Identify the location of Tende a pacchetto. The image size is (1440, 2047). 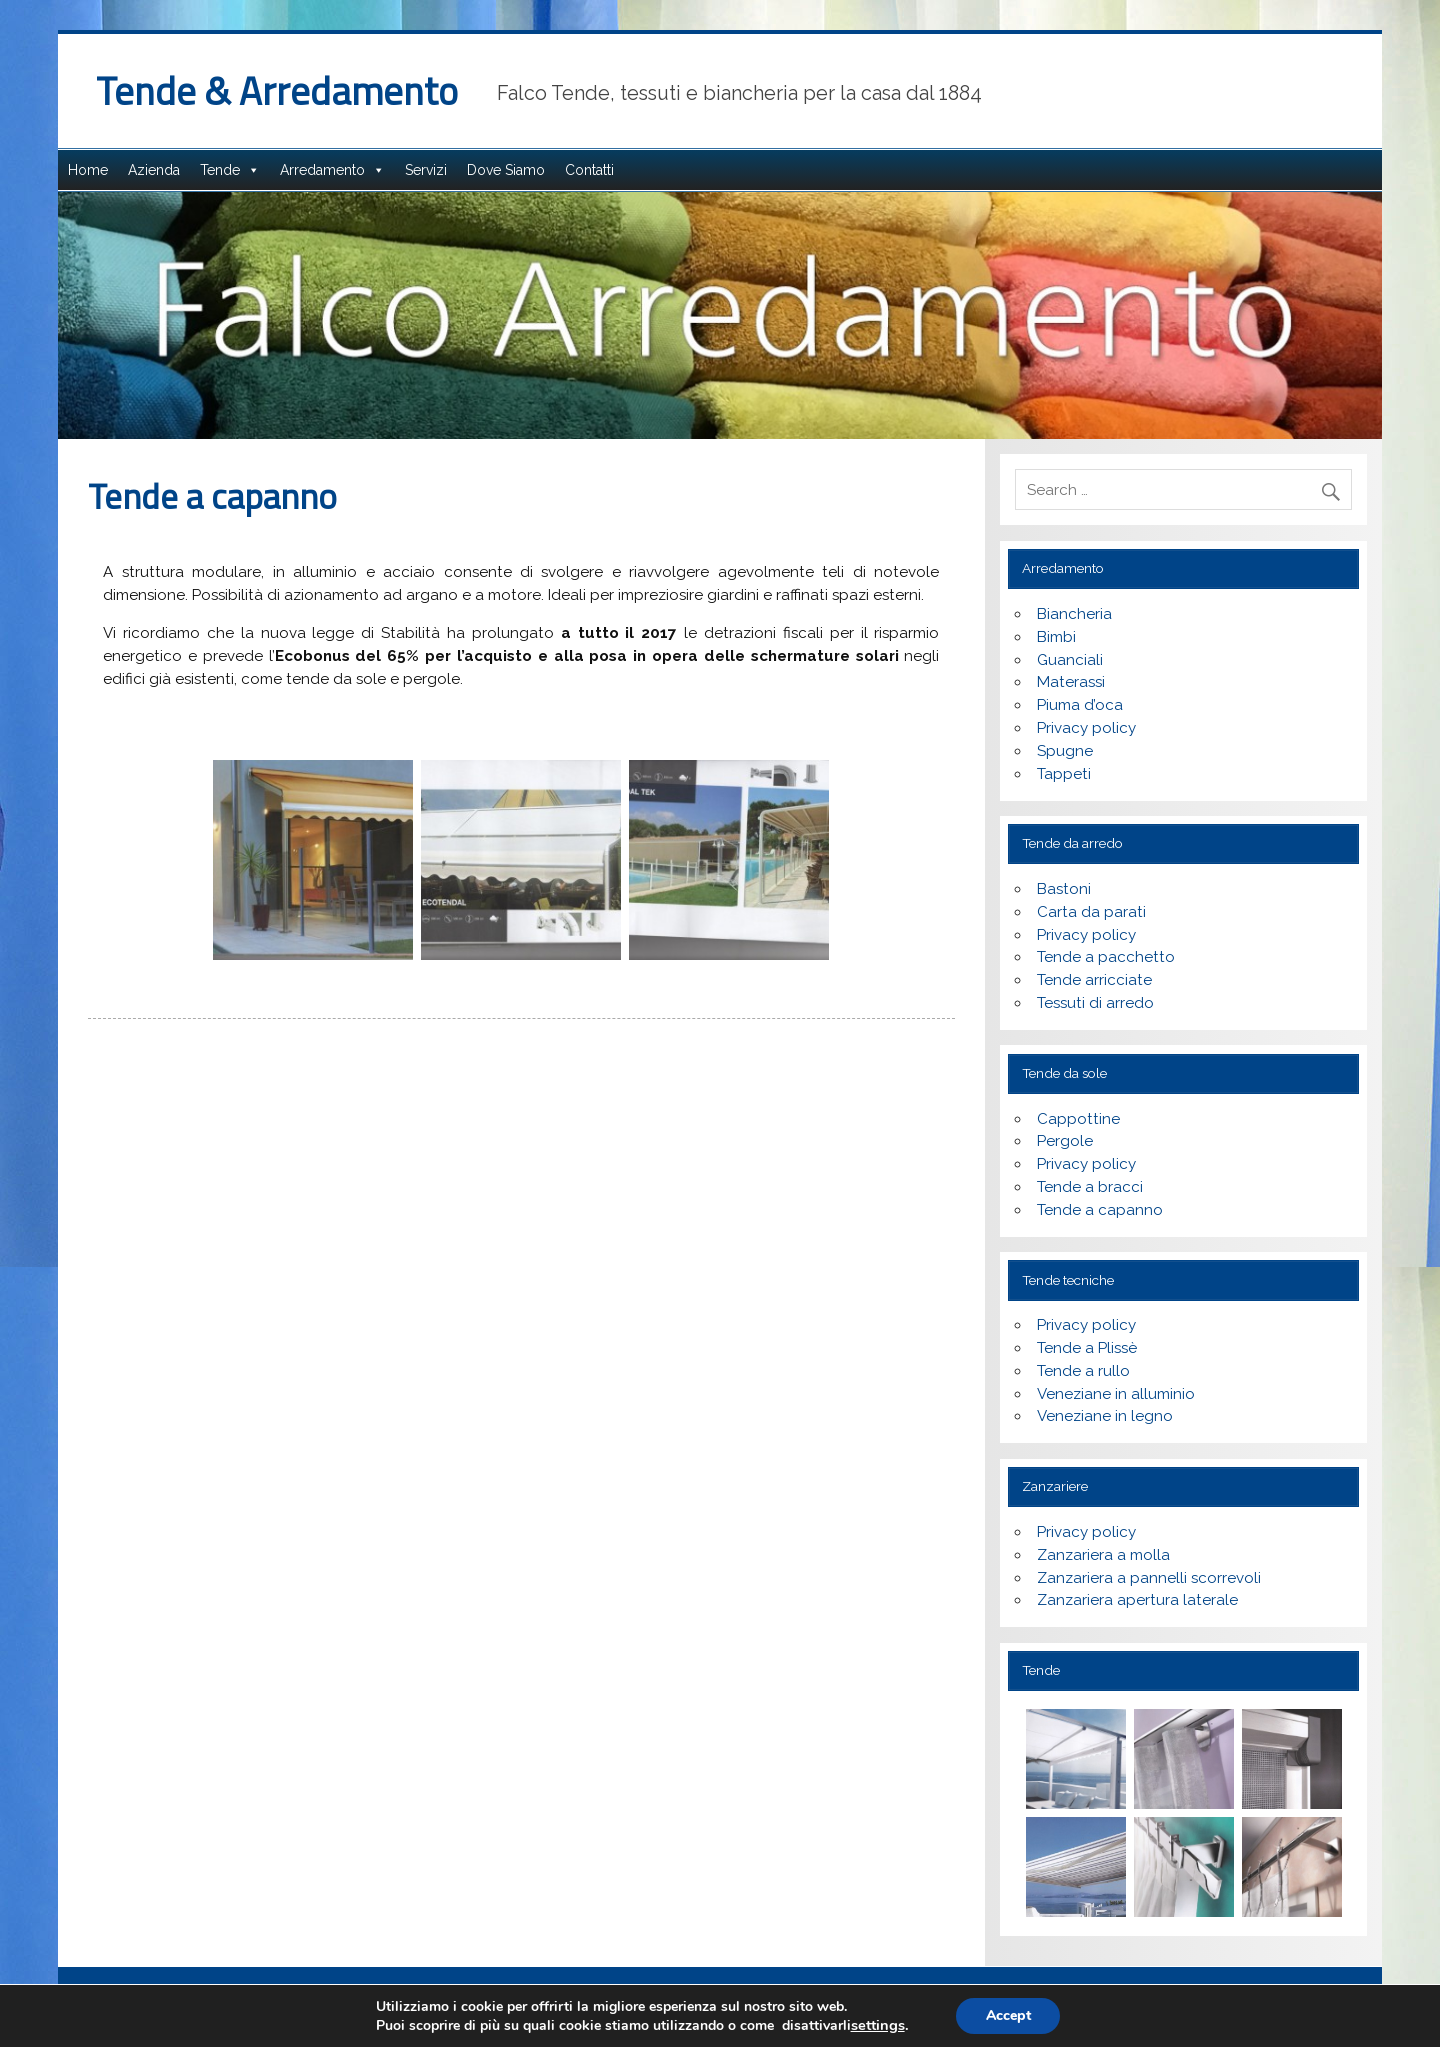
(1106, 957).